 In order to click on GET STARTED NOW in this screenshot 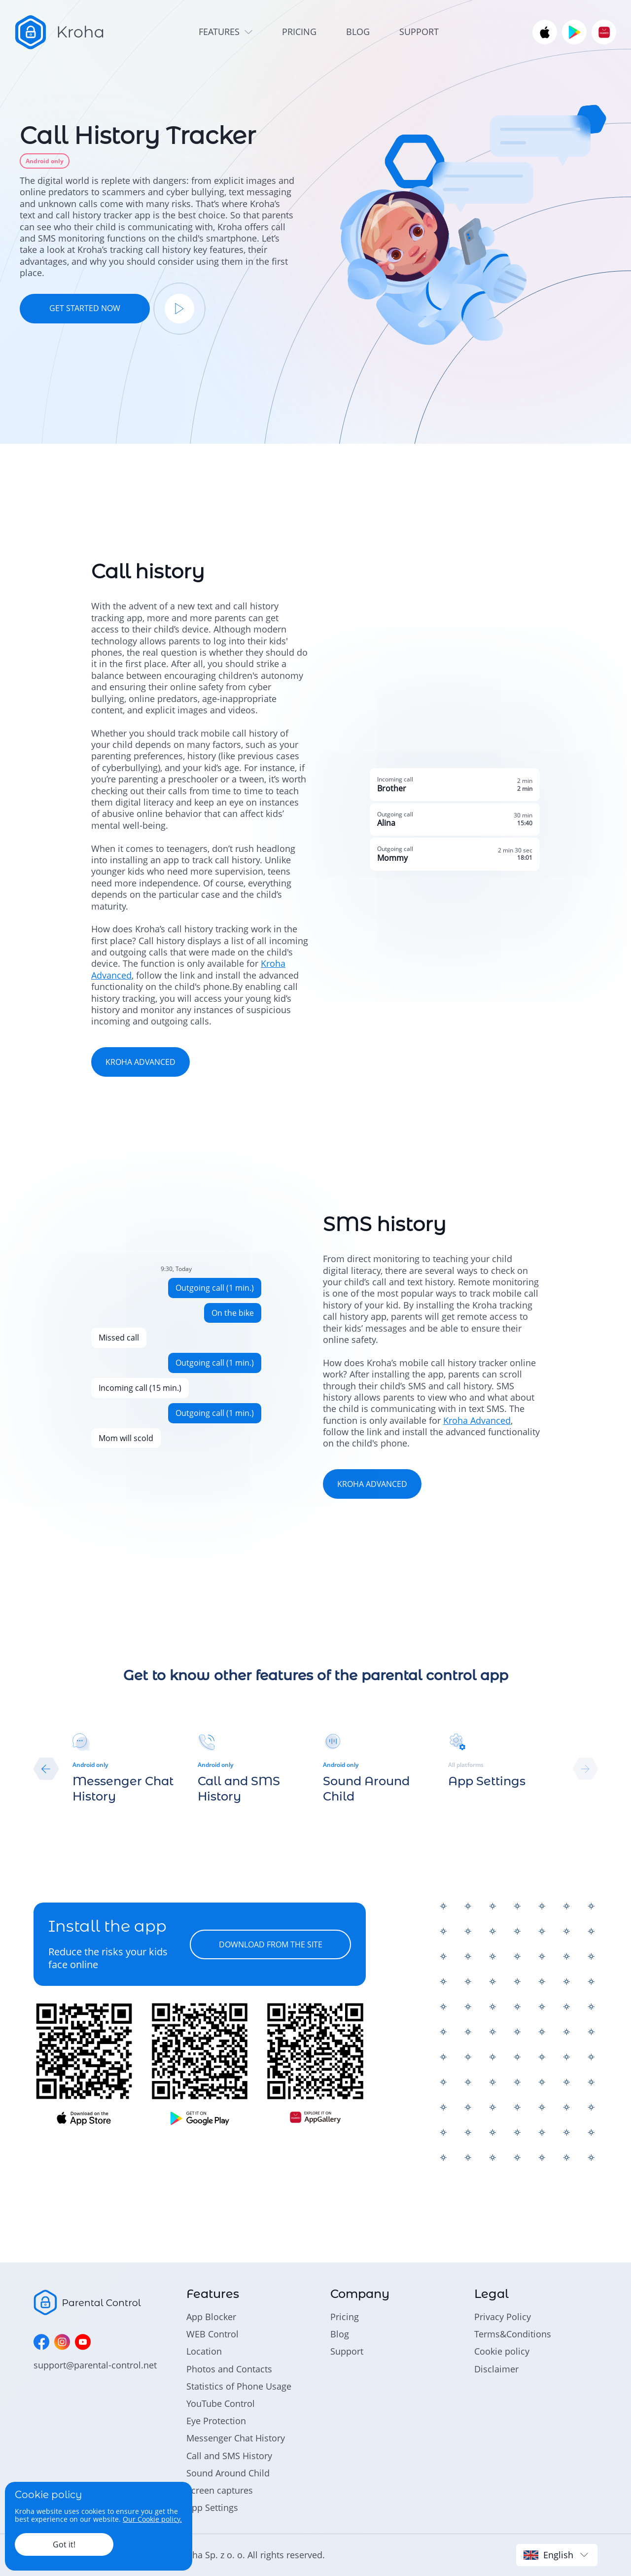, I will do `click(84, 308)`.